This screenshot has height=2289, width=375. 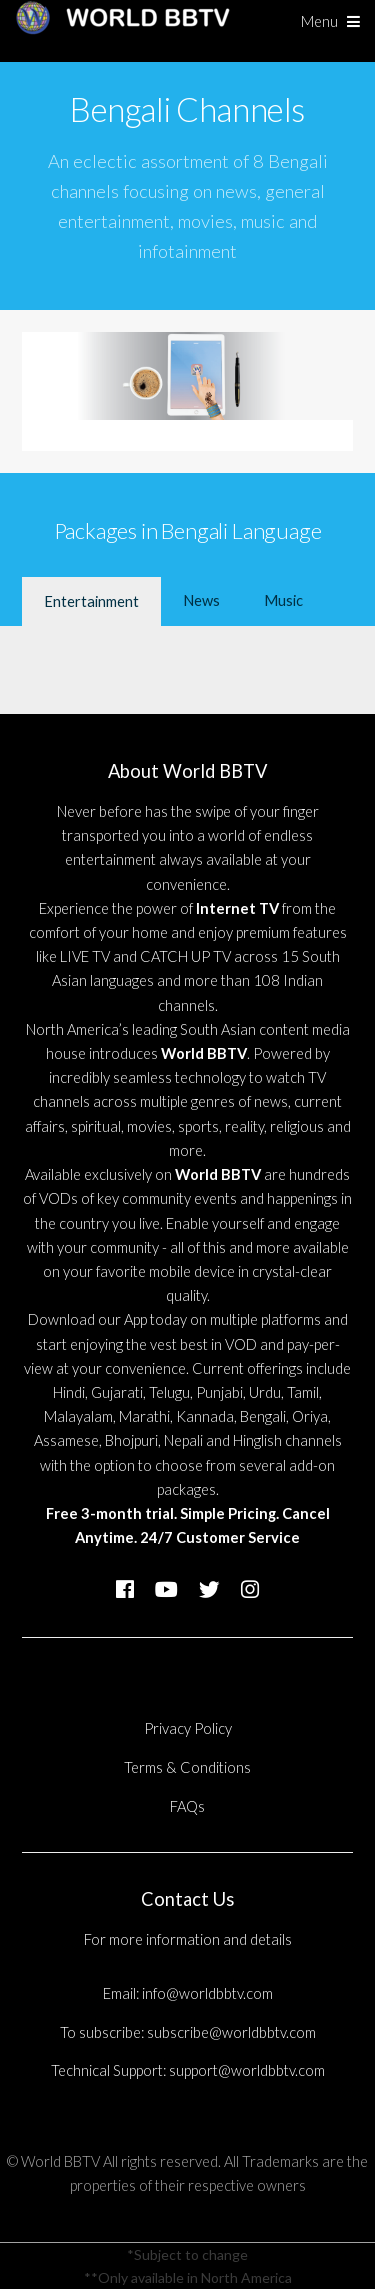 I want to click on support@worldbbtv.com, so click(x=247, y=2070).